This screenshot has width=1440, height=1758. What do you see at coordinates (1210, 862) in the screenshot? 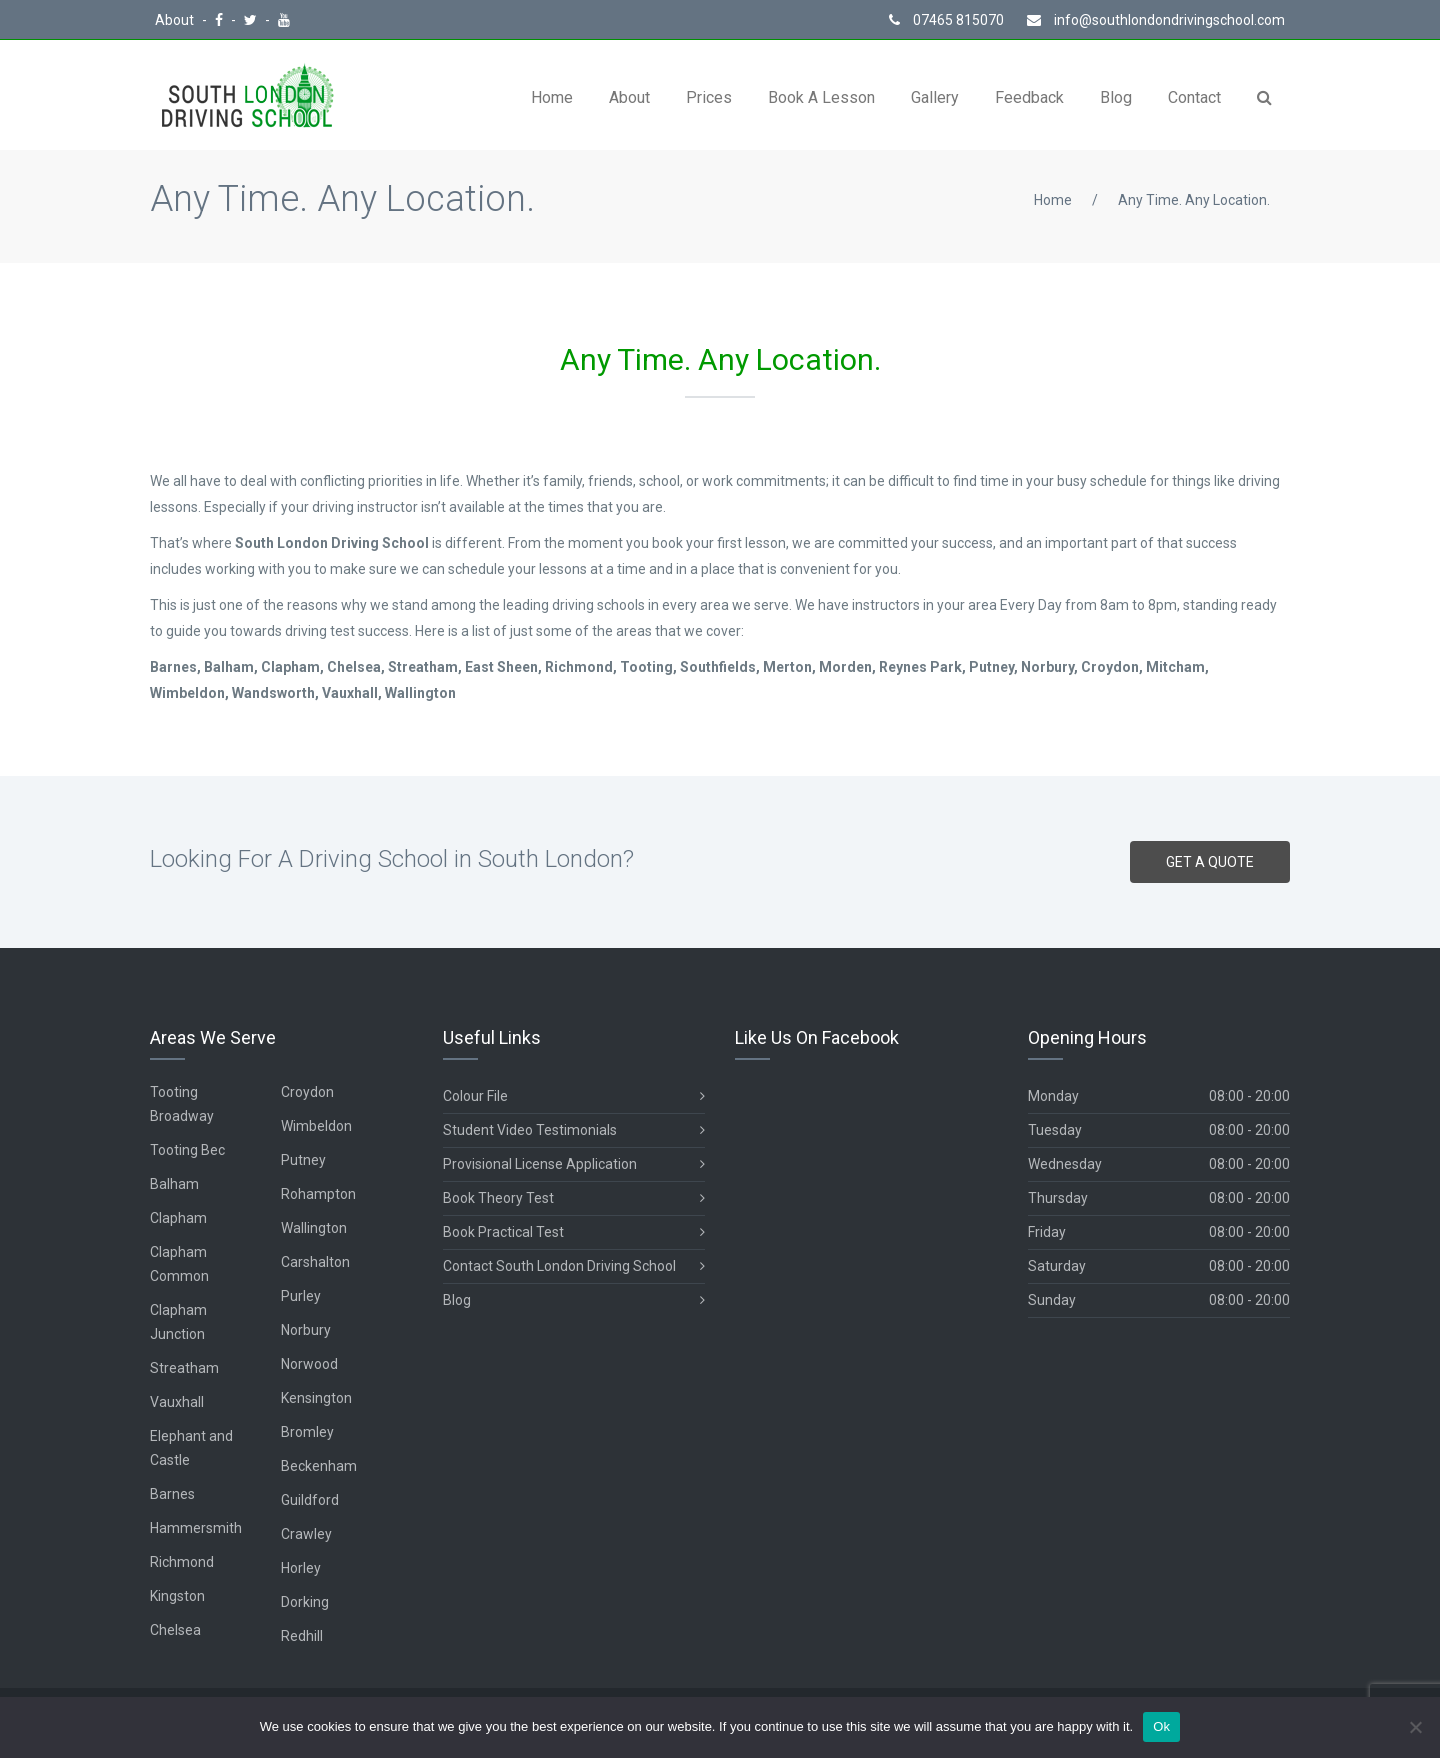
I see `GET A QUOTE` at bounding box center [1210, 862].